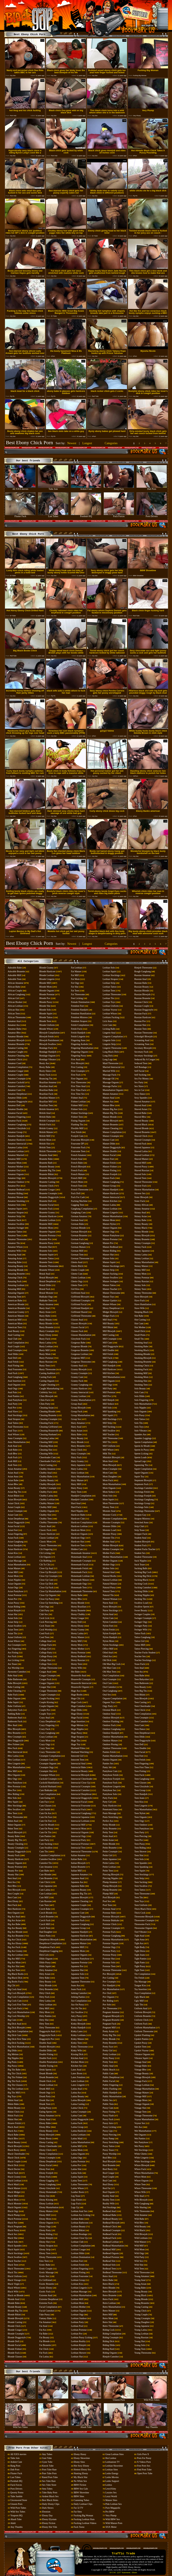 This screenshot has height=2576, width=172. I want to click on Brunette Big Tits, so click(47, 1170).